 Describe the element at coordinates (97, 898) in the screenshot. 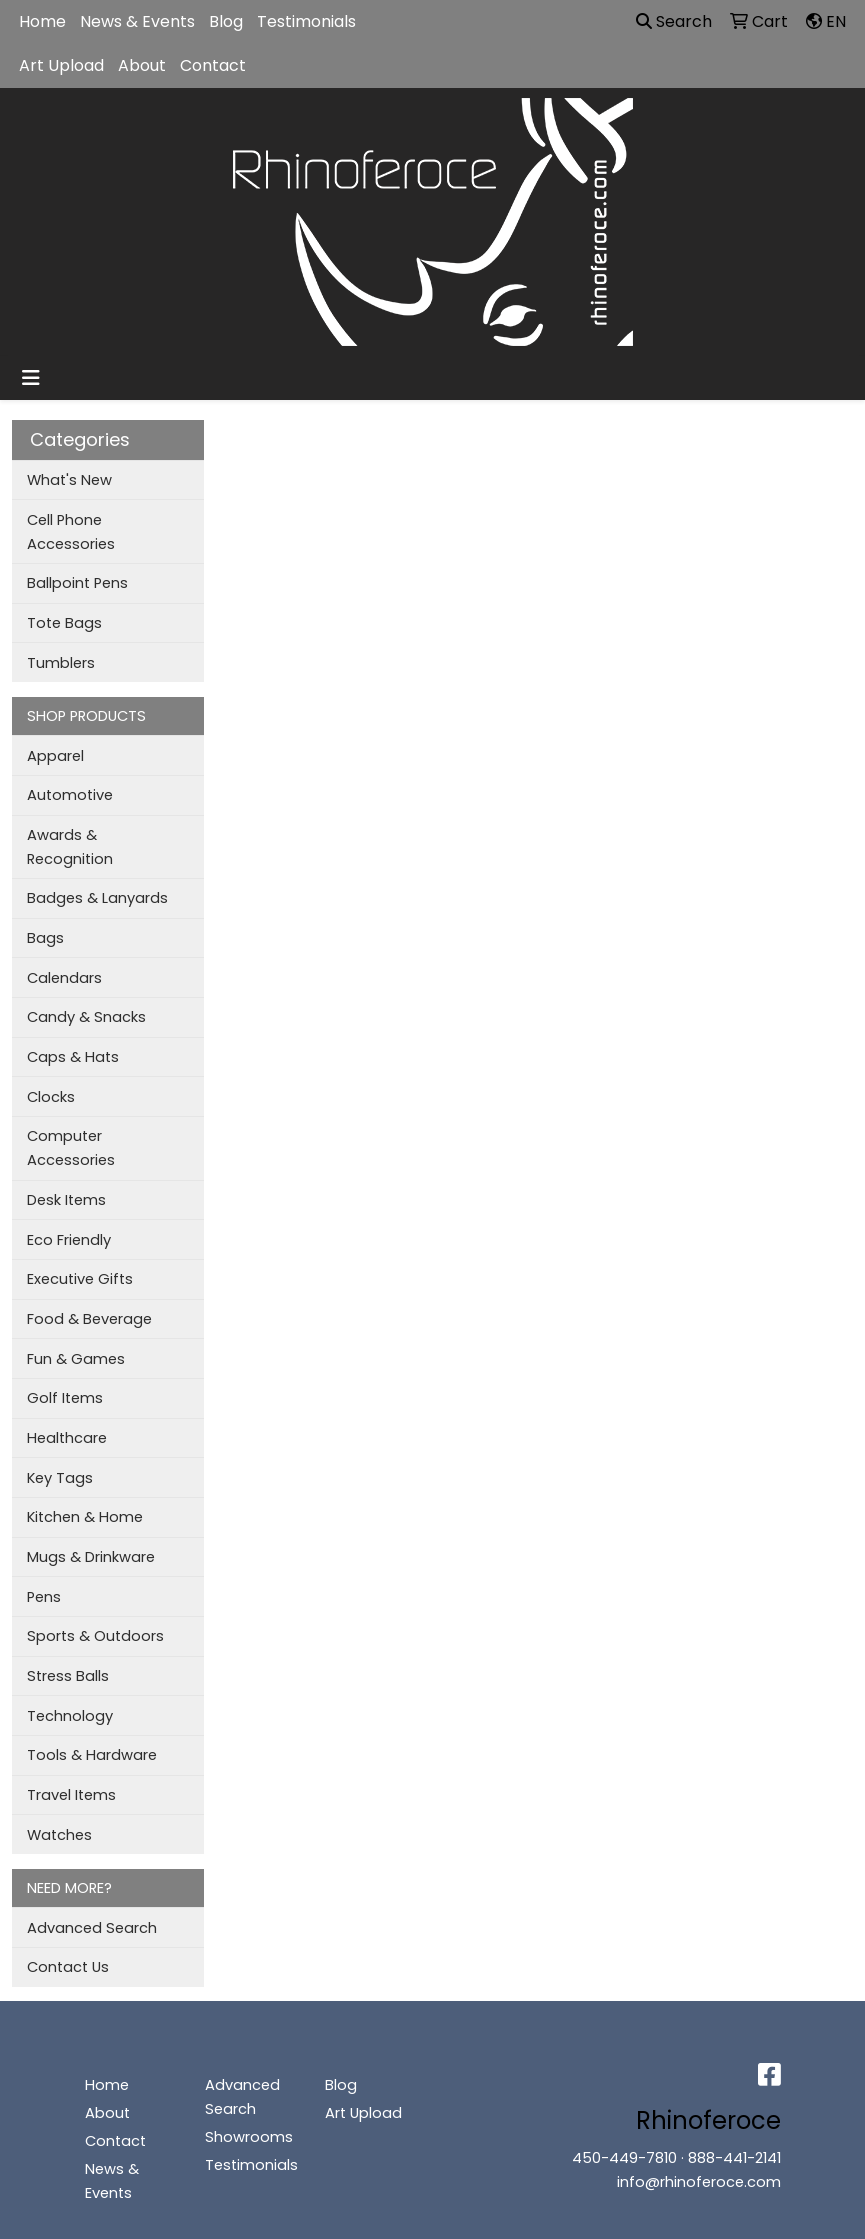

I see `Badges & Lanyards` at that location.